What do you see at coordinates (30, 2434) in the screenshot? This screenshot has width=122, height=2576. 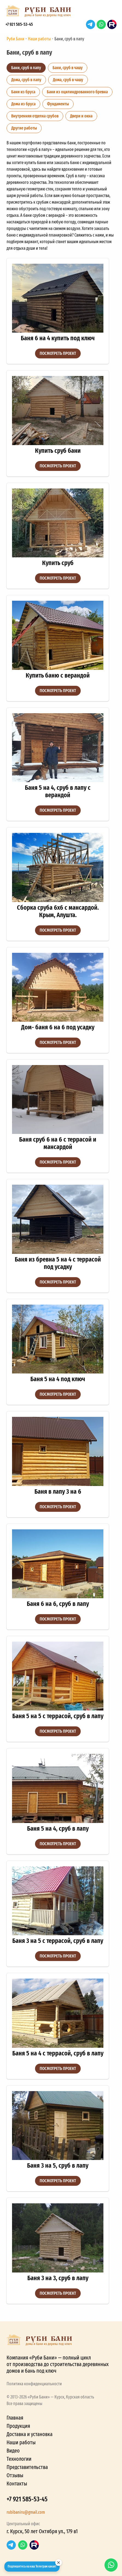 I see `Доставка и установка` at bounding box center [30, 2434].